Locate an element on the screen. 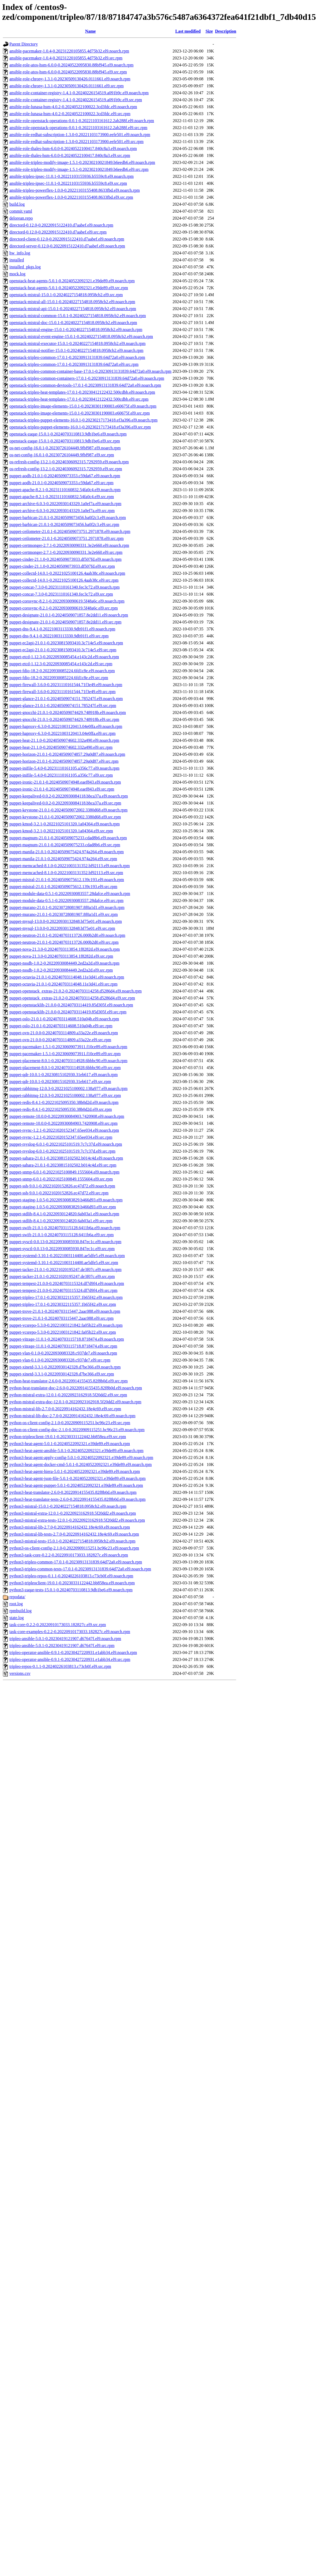 Image resolution: width=316 pixels, height=2576 pixels. puppet-apache-8.2.1-0.20231110160832.54fa0c4.el9.noarch.rpm is located at coordinates (65, 489).